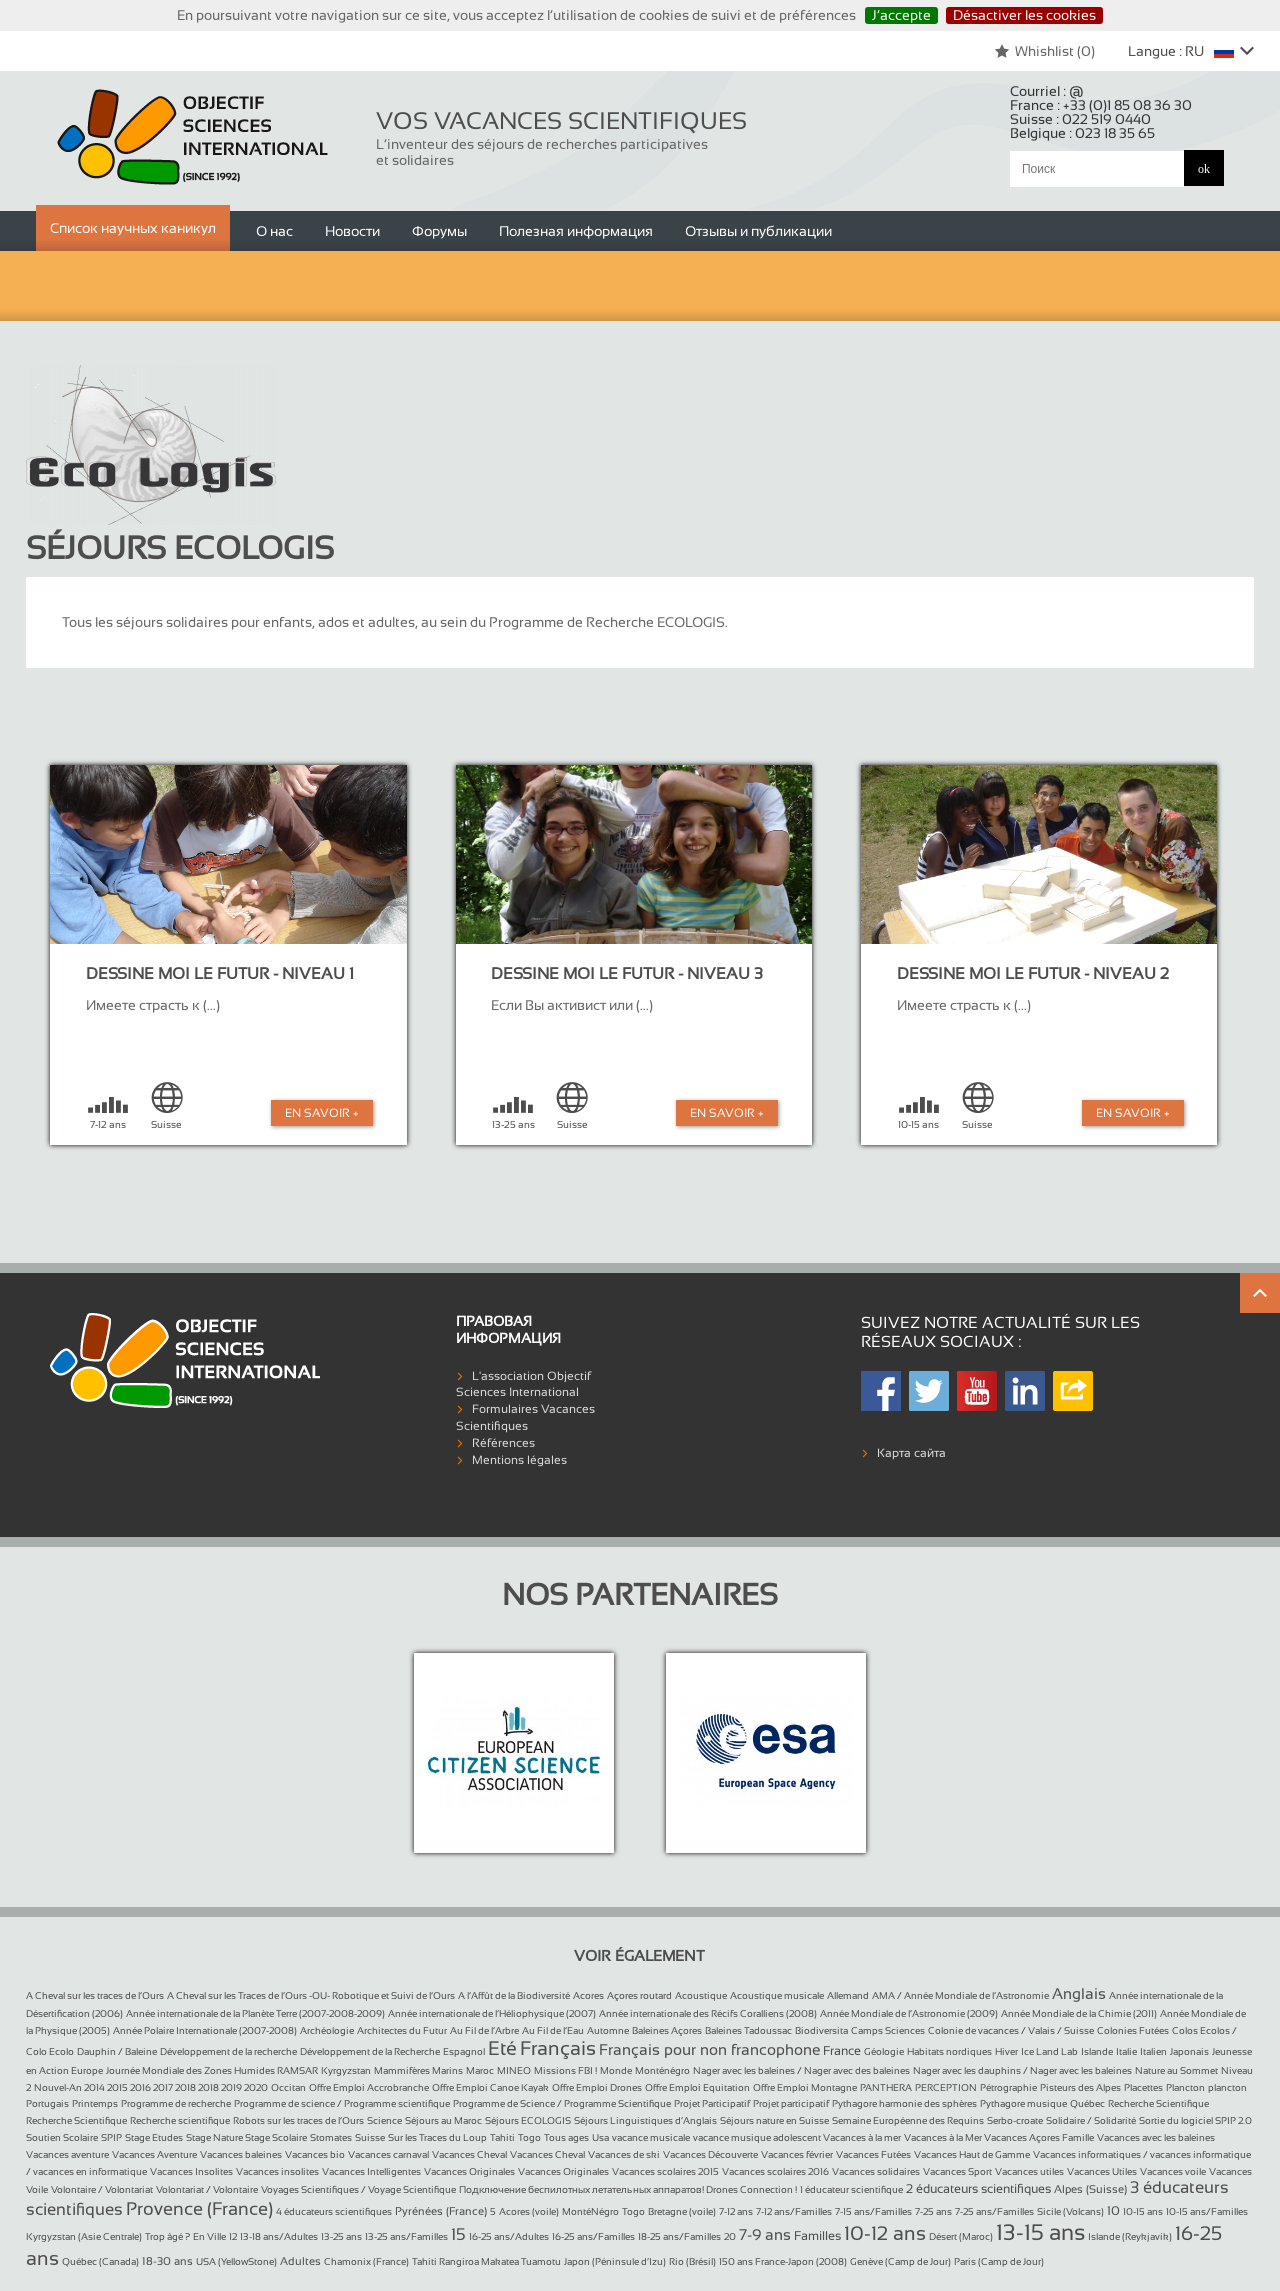  What do you see at coordinates (972, 2154) in the screenshot?
I see `Vacances Haut de Gamme` at bounding box center [972, 2154].